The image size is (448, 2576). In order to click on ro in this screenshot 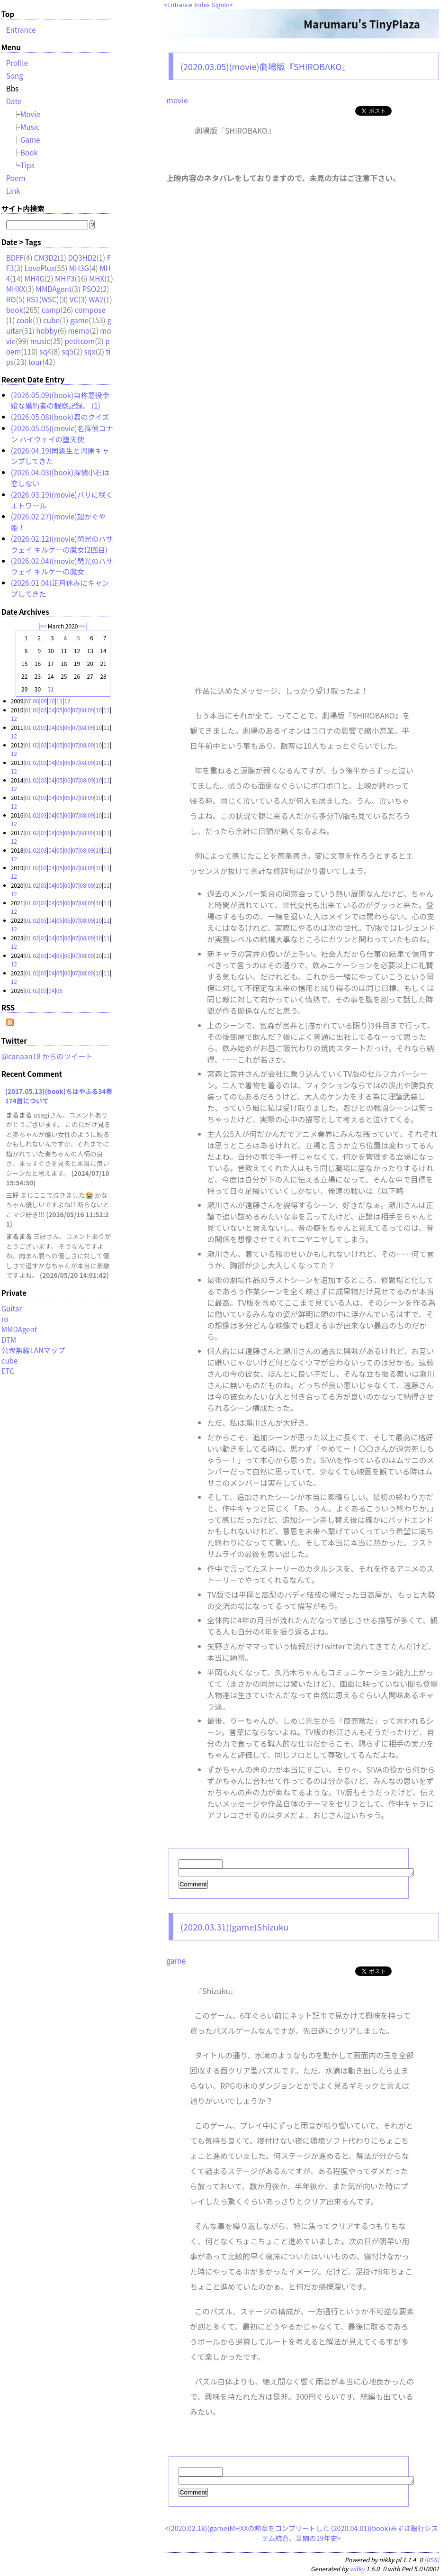, I will do `click(5, 1318)`.